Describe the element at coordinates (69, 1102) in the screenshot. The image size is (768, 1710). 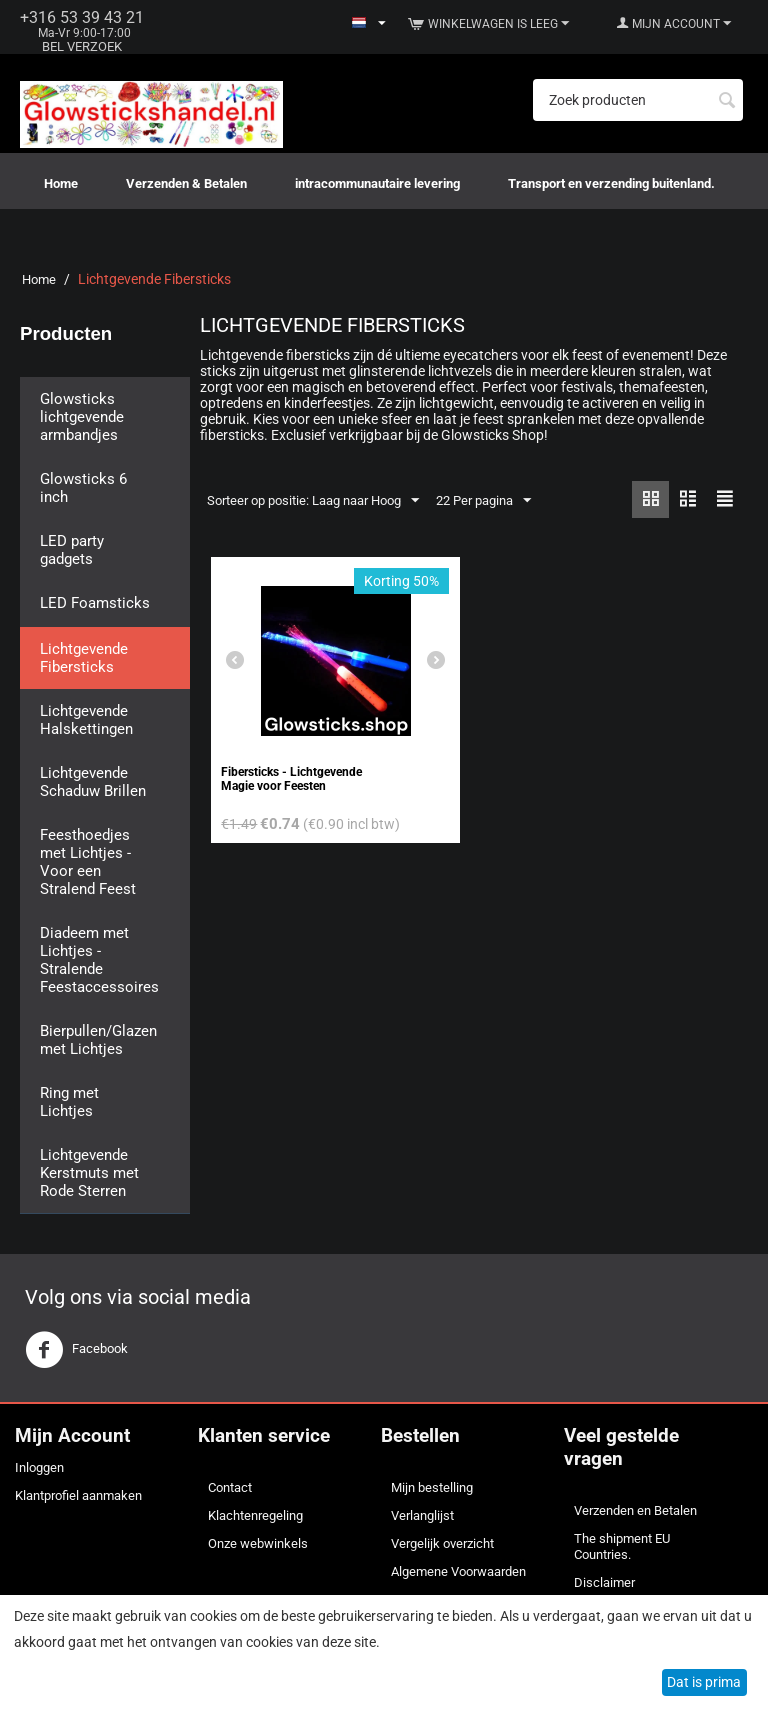
I see `Ring met Lichtjes` at that location.